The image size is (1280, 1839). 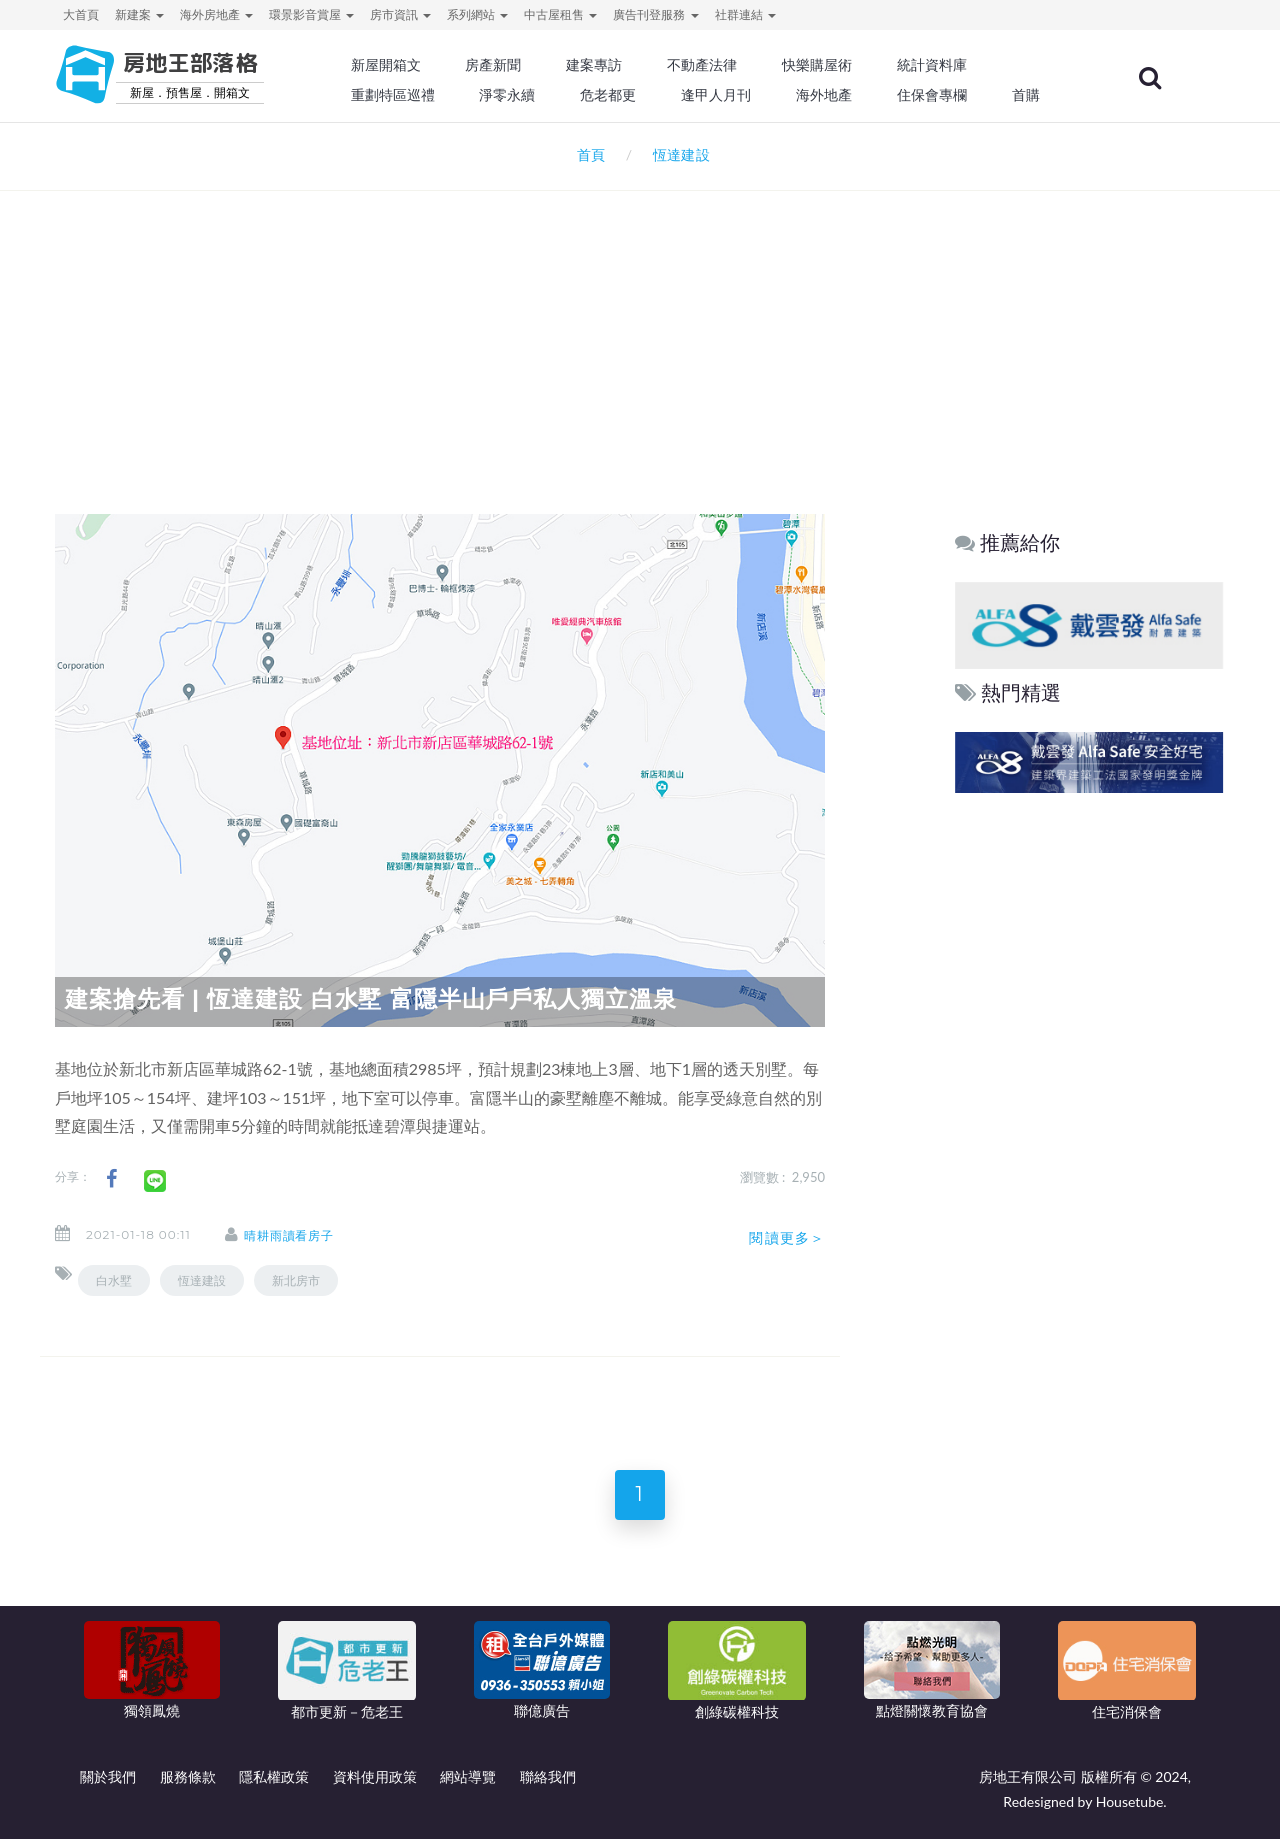 What do you see at coordinates (289, 1235) in the screenshot?
I see `晴耕雨讀看房子` at bounding box center [289, 1235].